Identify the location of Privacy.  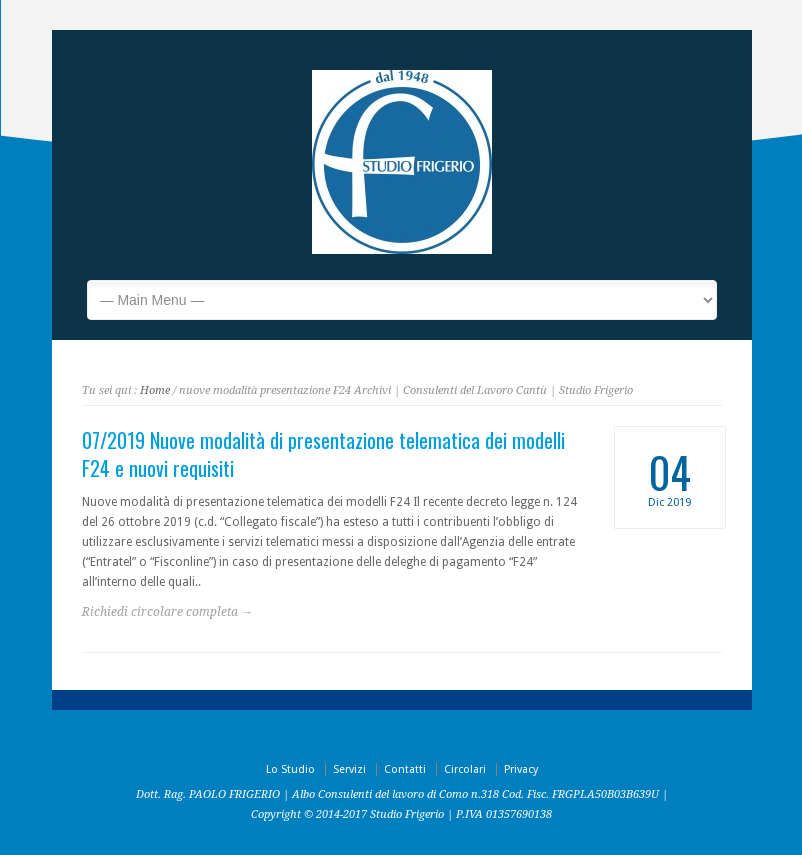
(521, 769).